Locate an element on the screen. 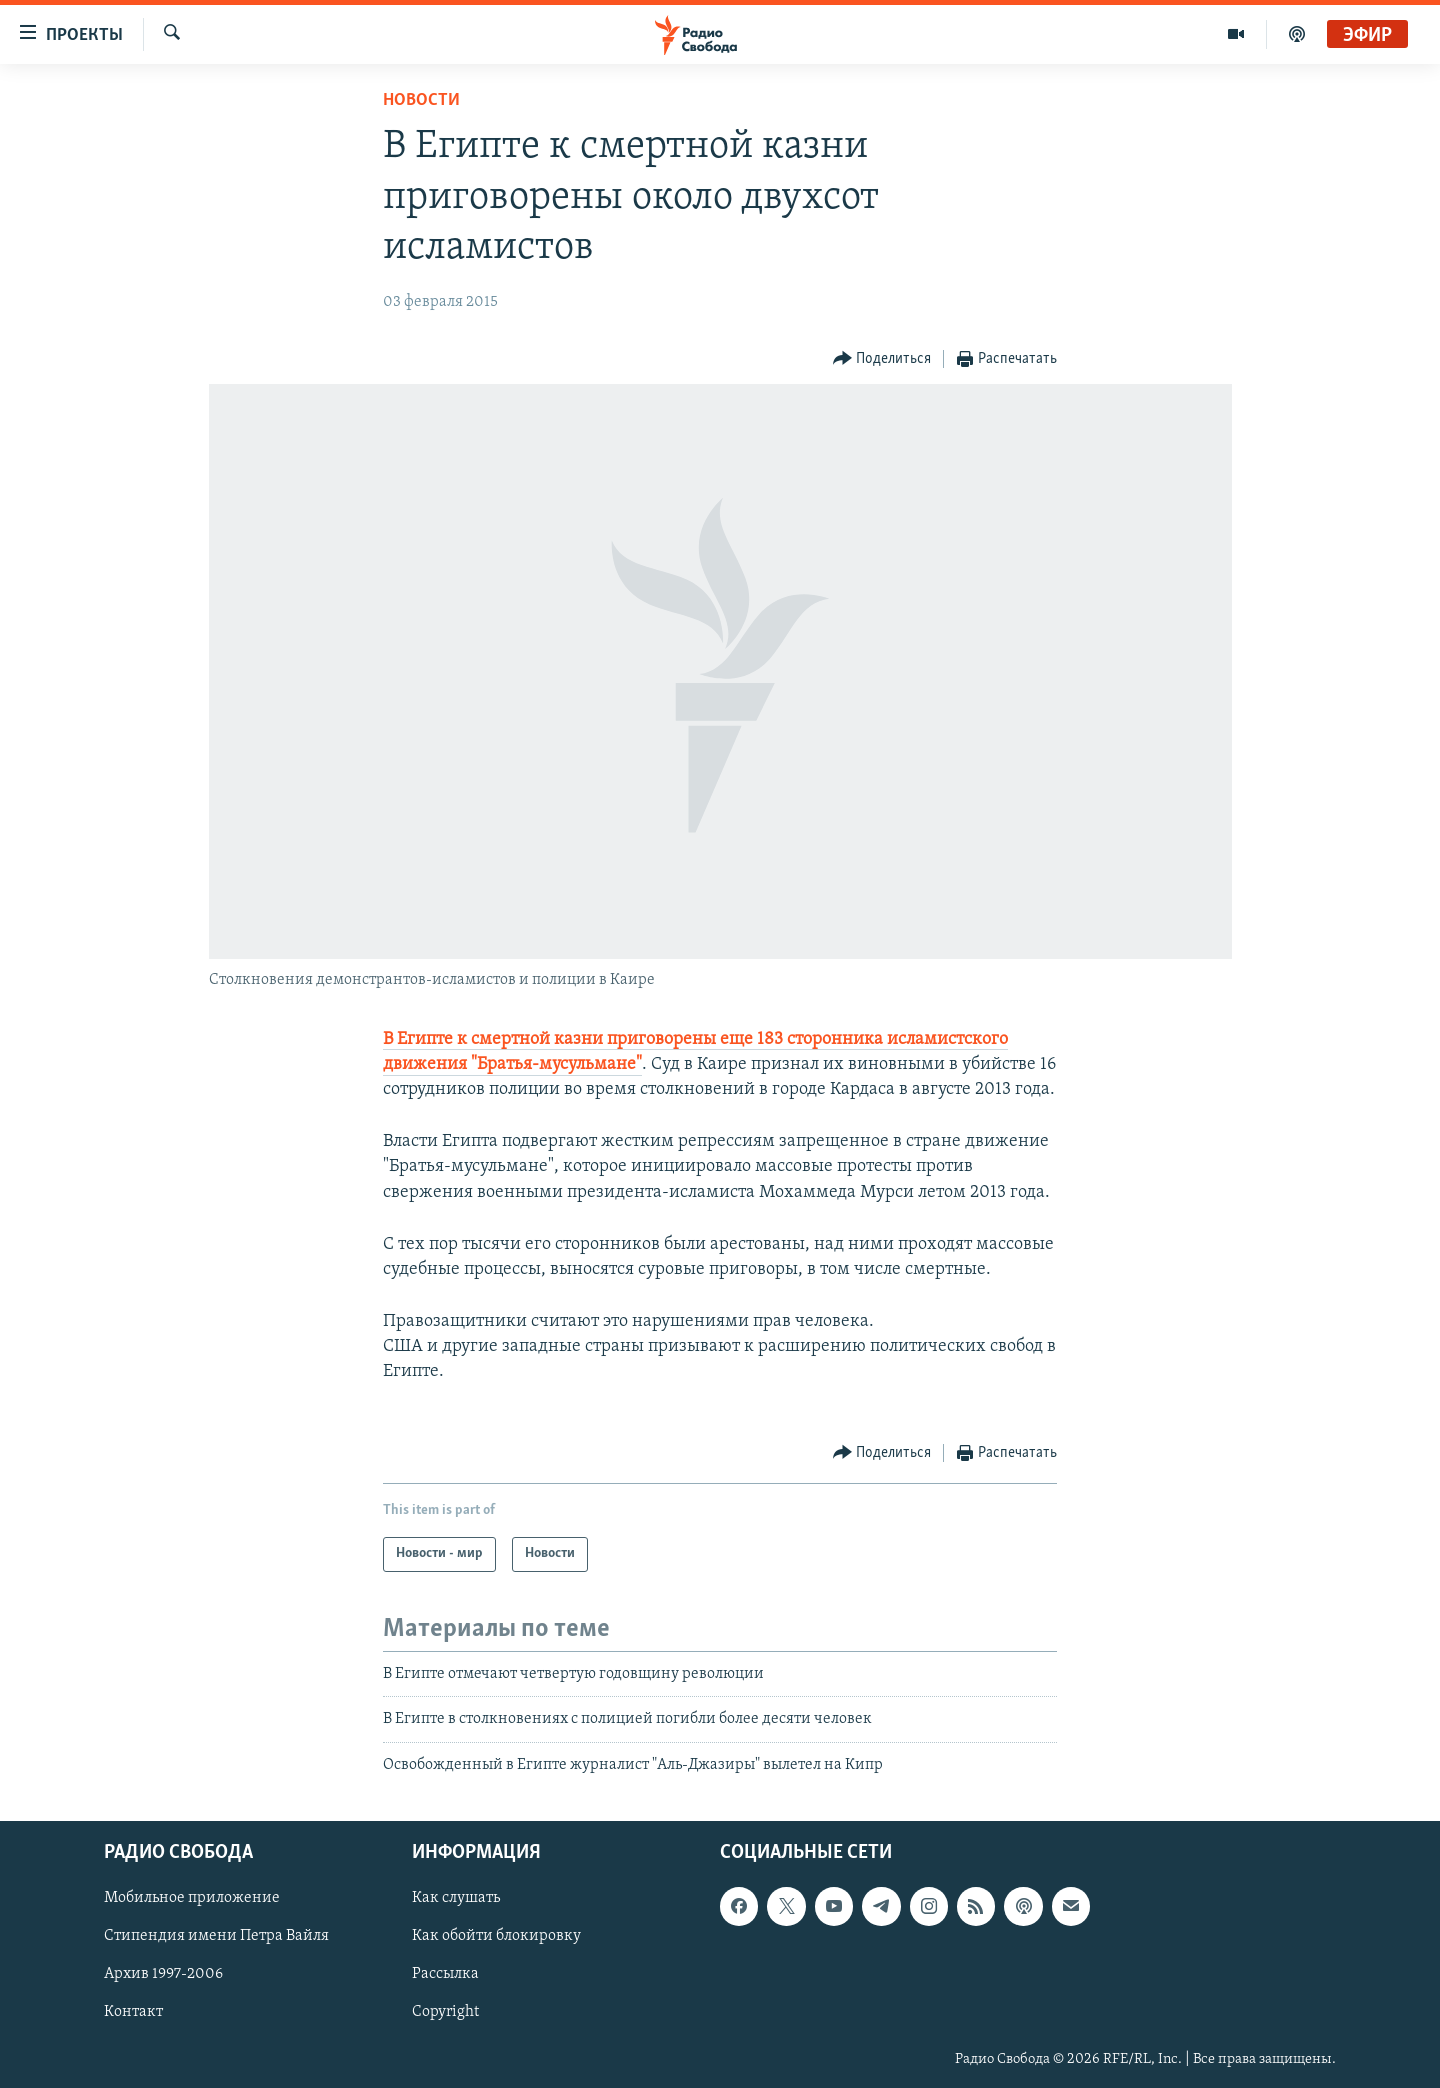  Стипендия имени Петра Вайля is located at coordinates (216, 1936).